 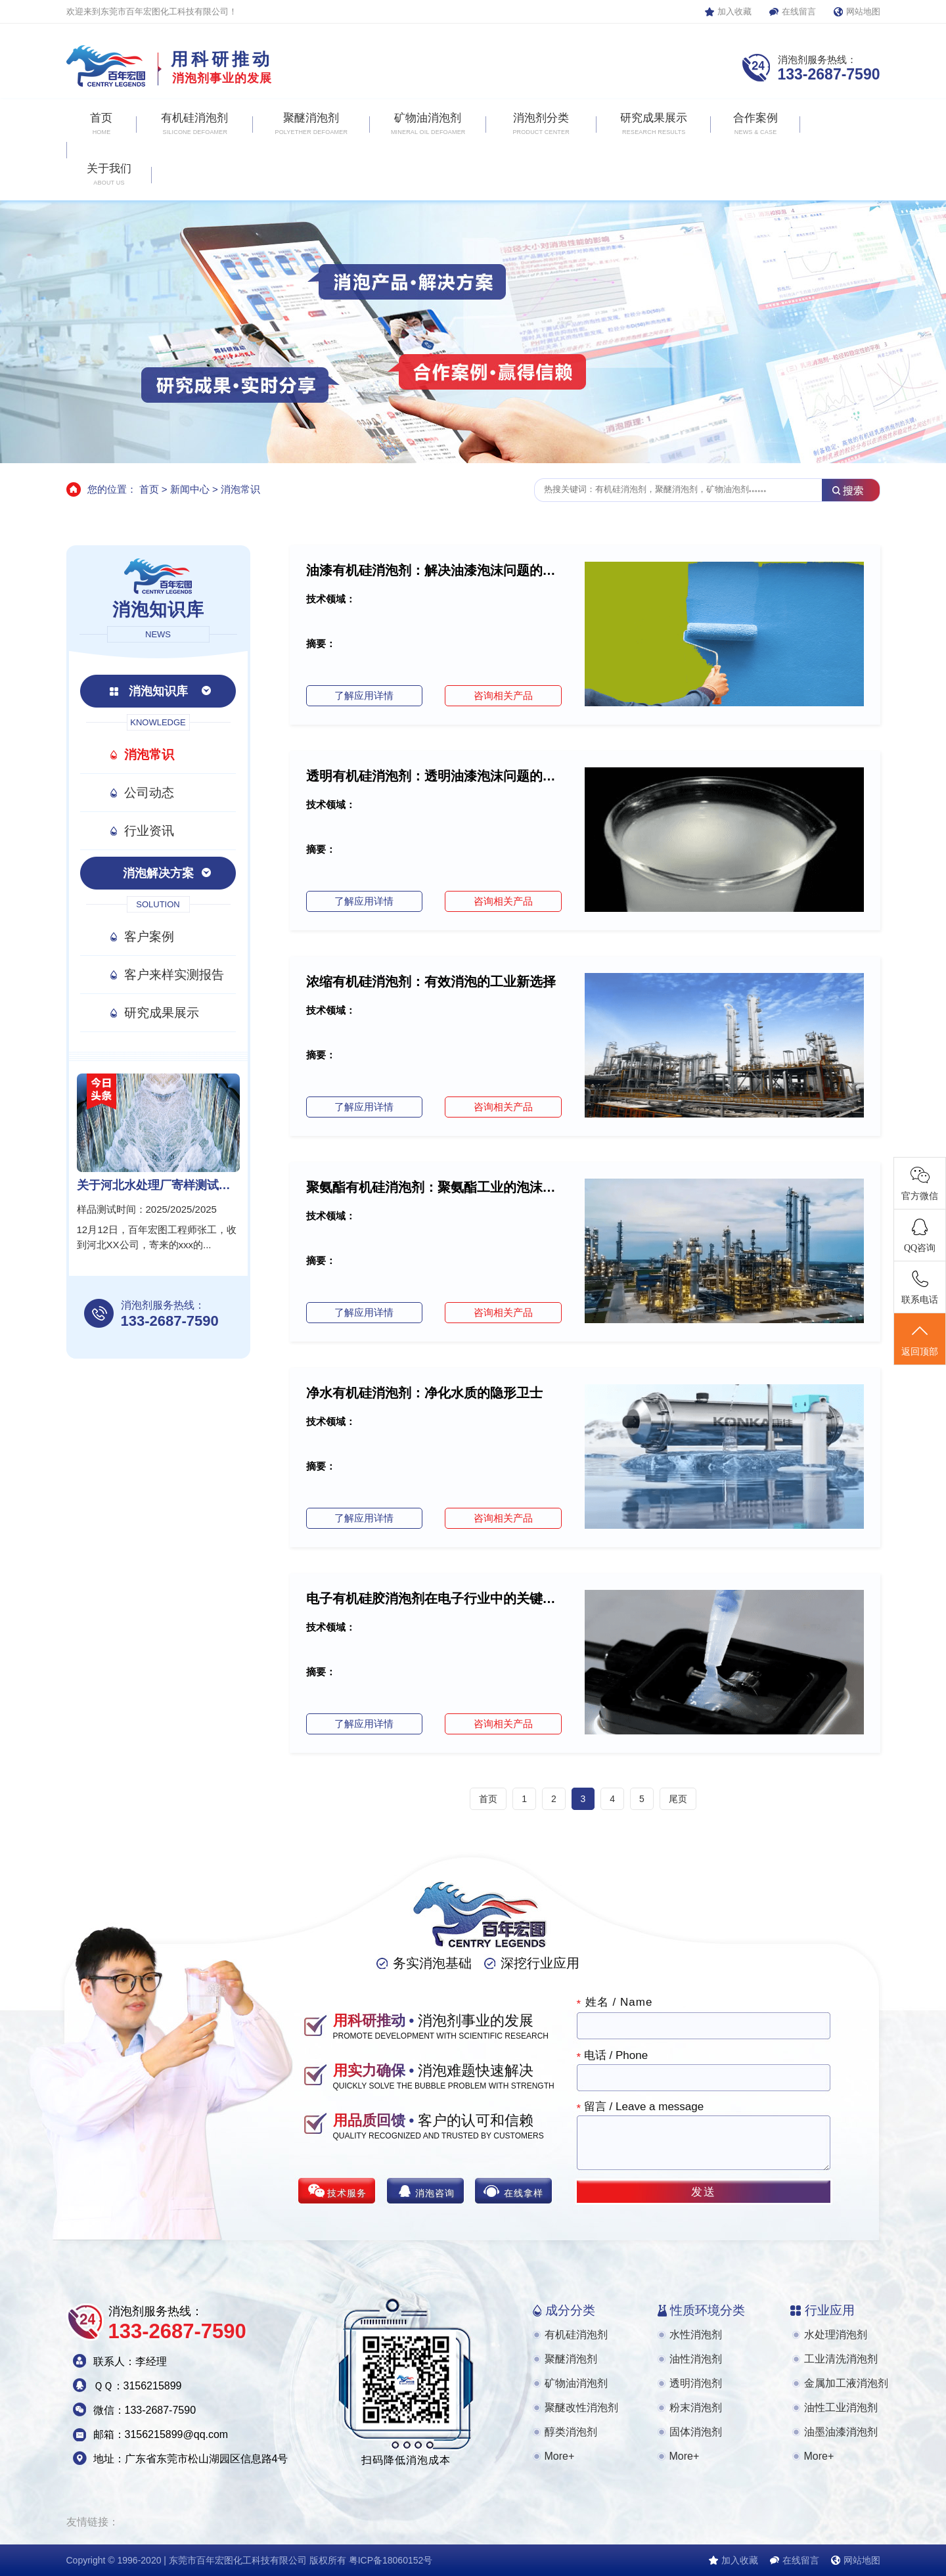 I want to click on 在线拿样, so click(x=523, y=2193).